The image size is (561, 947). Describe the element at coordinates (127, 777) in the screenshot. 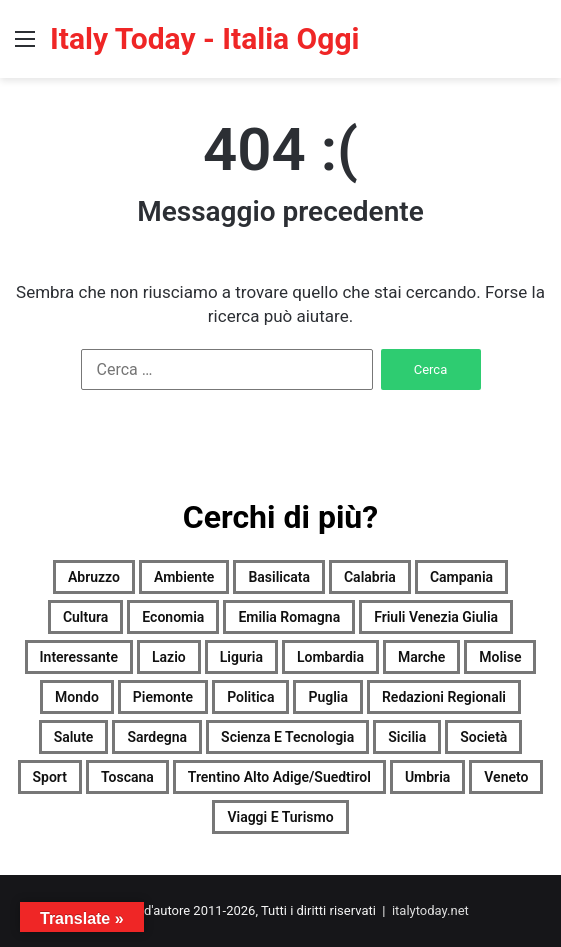

I see `Toscana [Toscana (2.129 elementi)]` at that location.